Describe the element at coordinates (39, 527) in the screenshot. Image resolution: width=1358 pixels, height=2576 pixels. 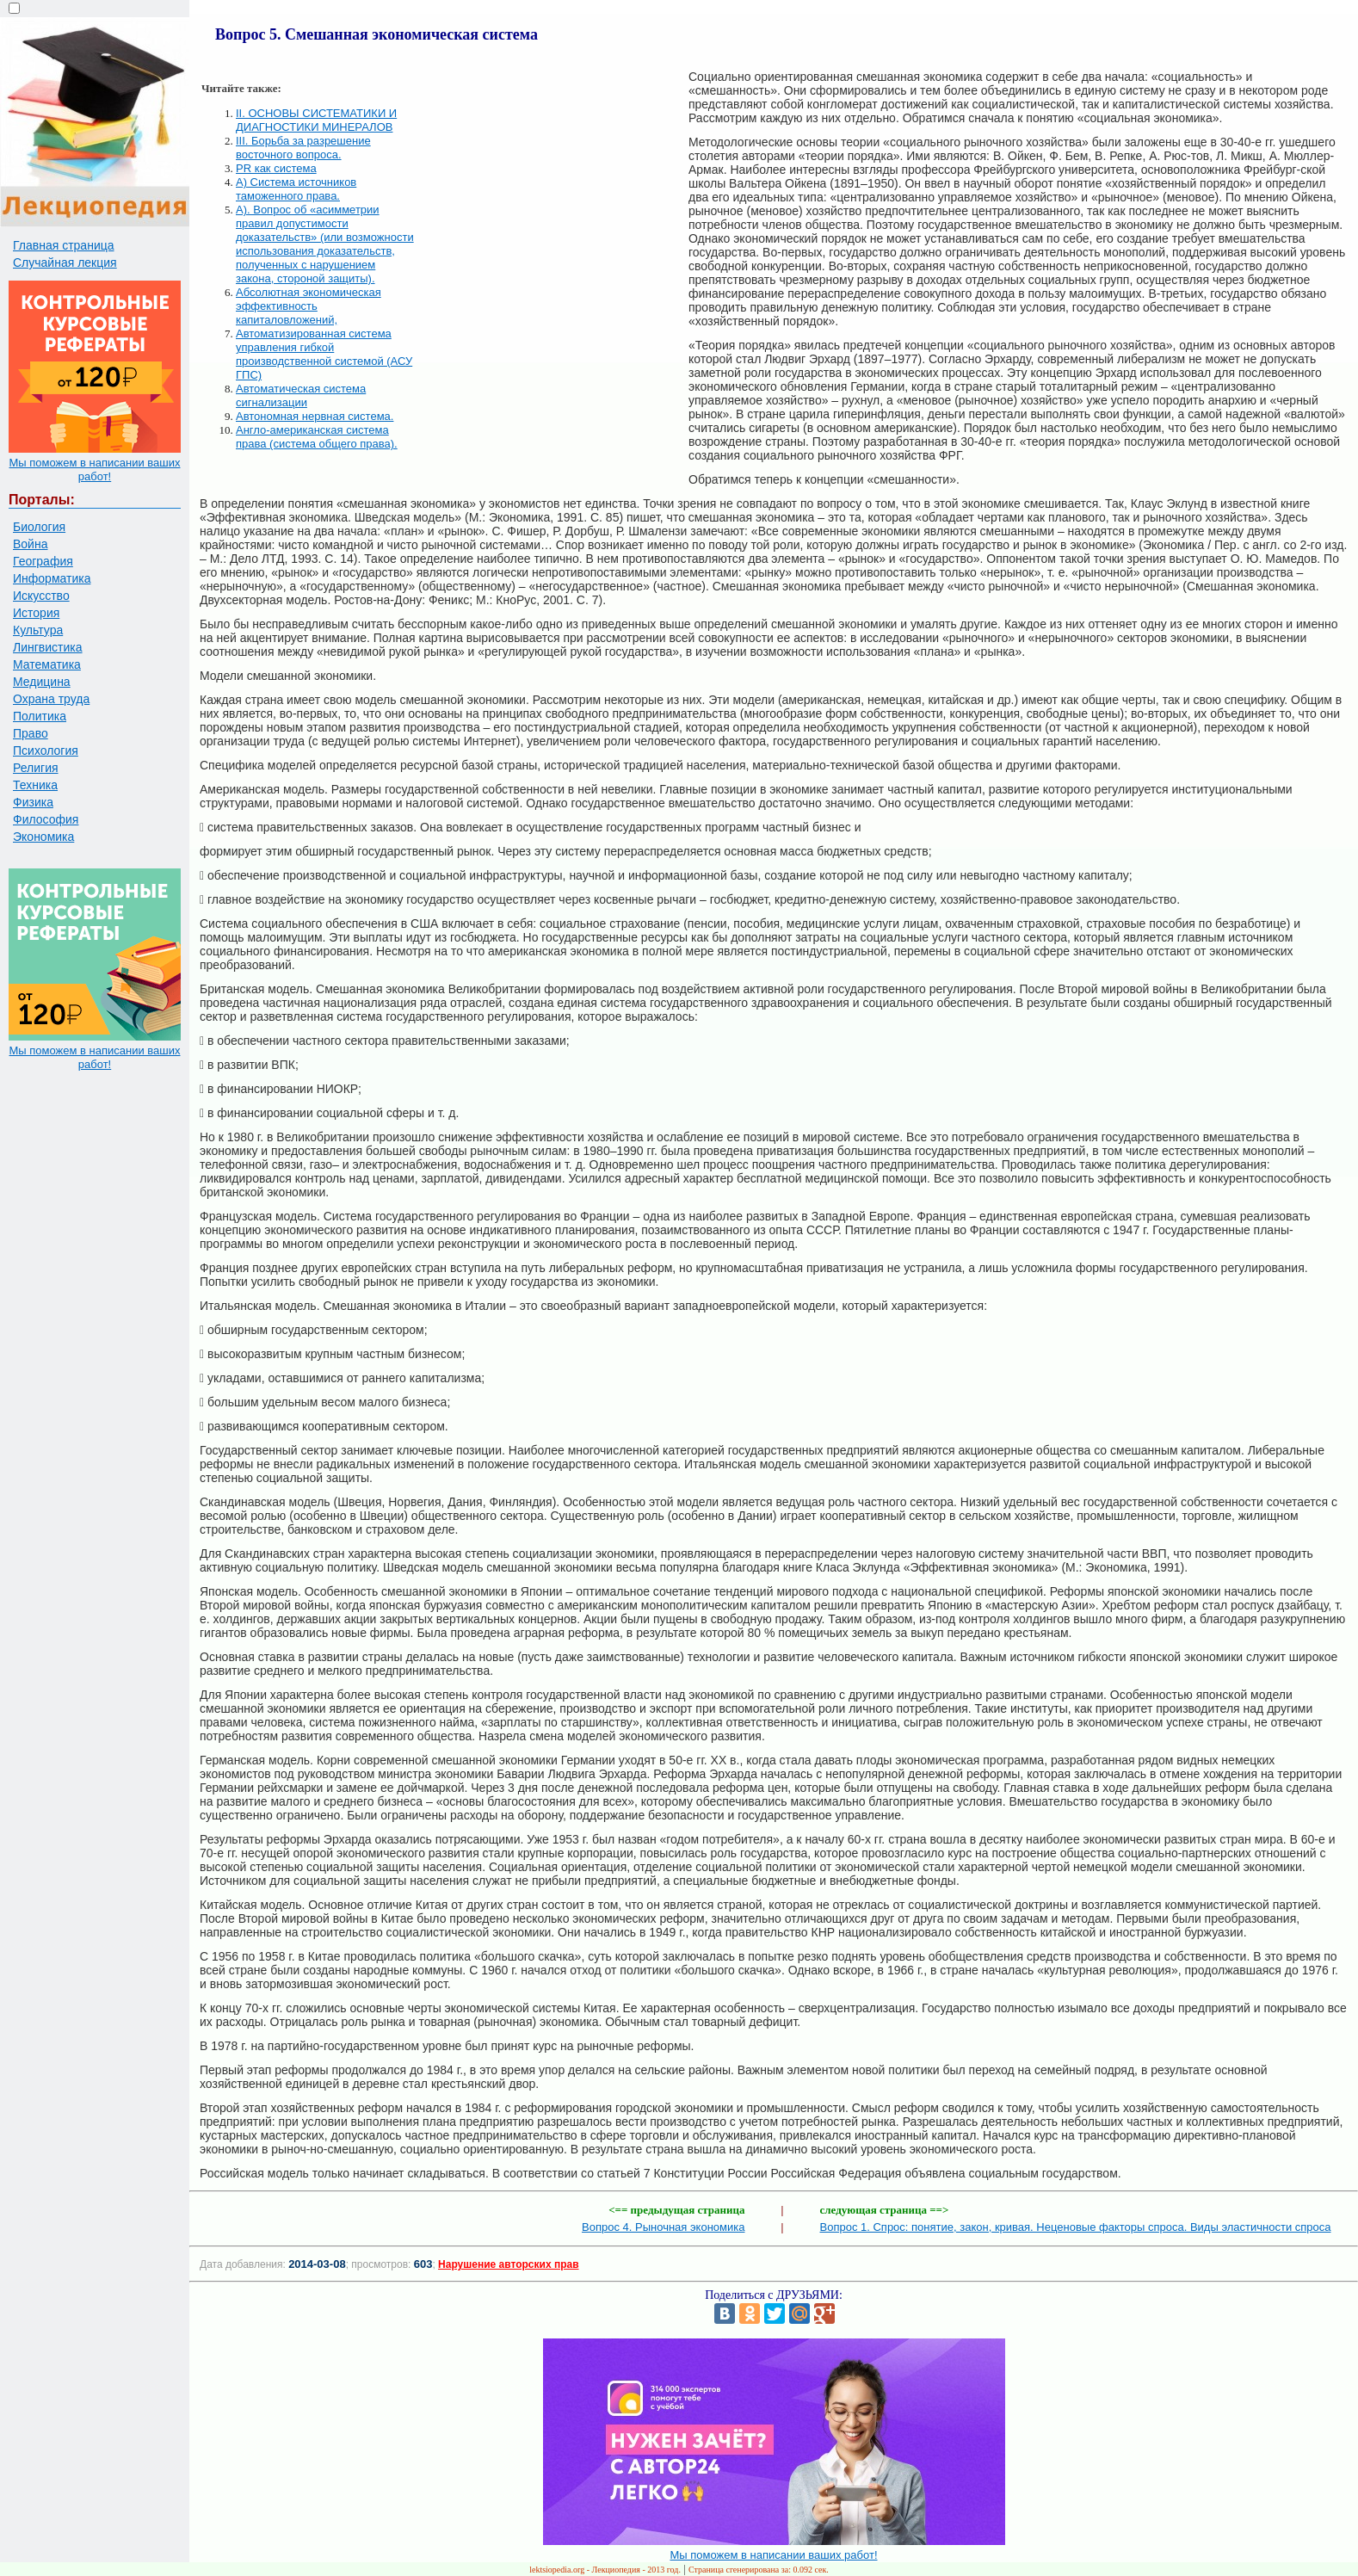
I see `Биология` at that location.